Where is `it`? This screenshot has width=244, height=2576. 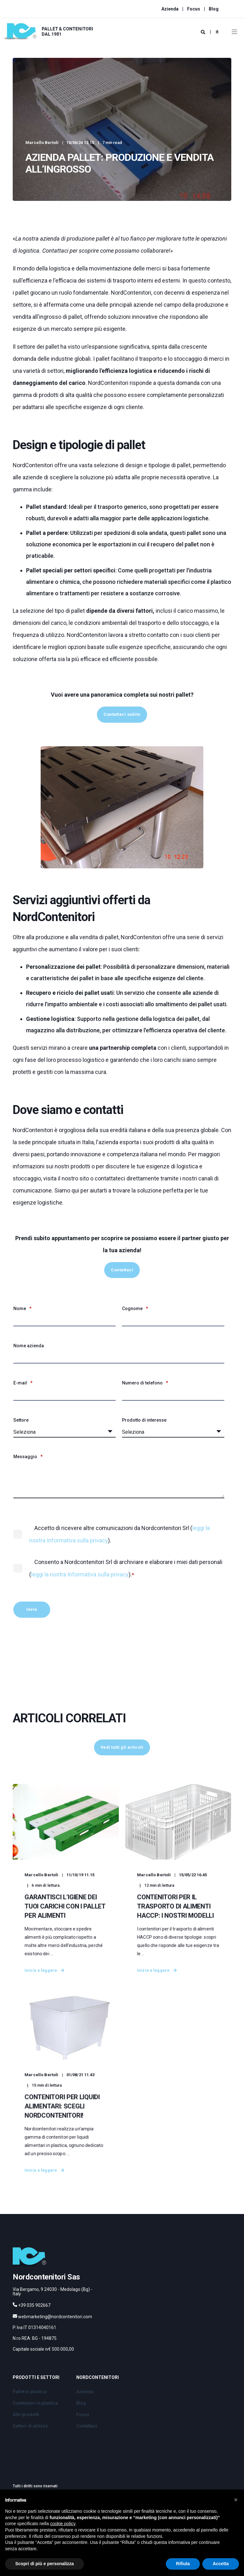 it is located at coordinates (217, 31).